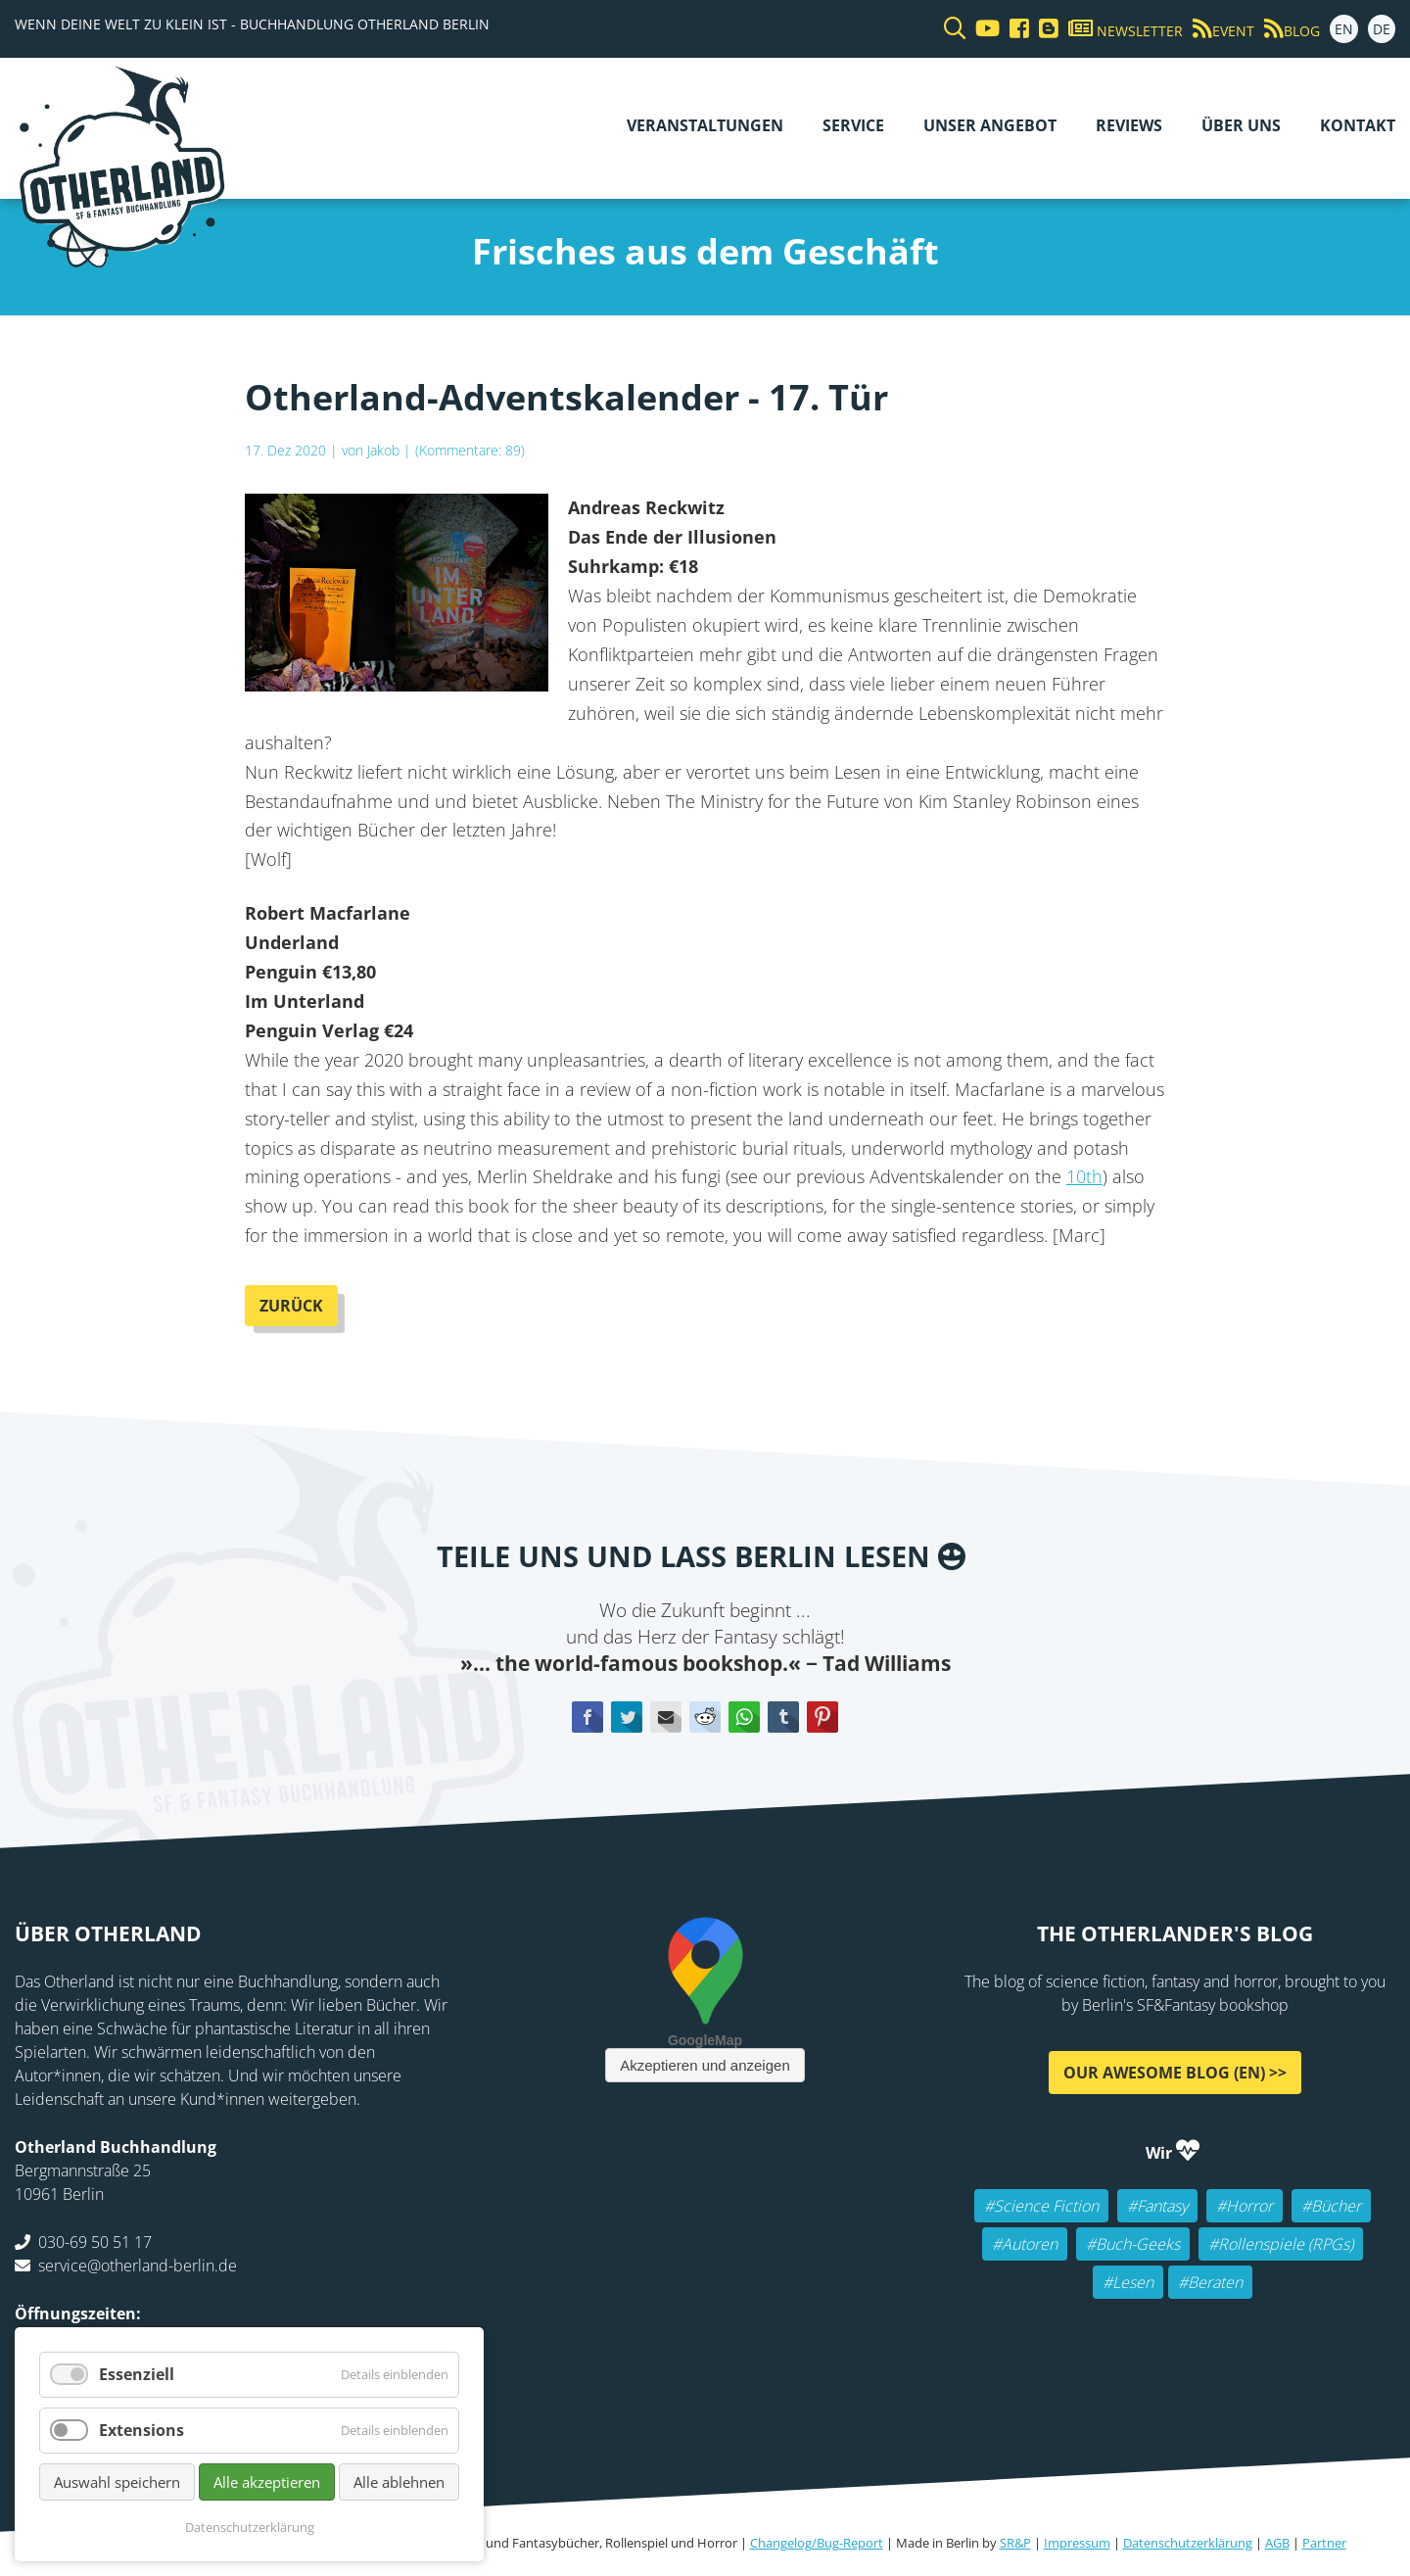 Image resolution: width=1410 pixels, height=2576 pixels. I want to click on Pinterest, so click(822, 1717).